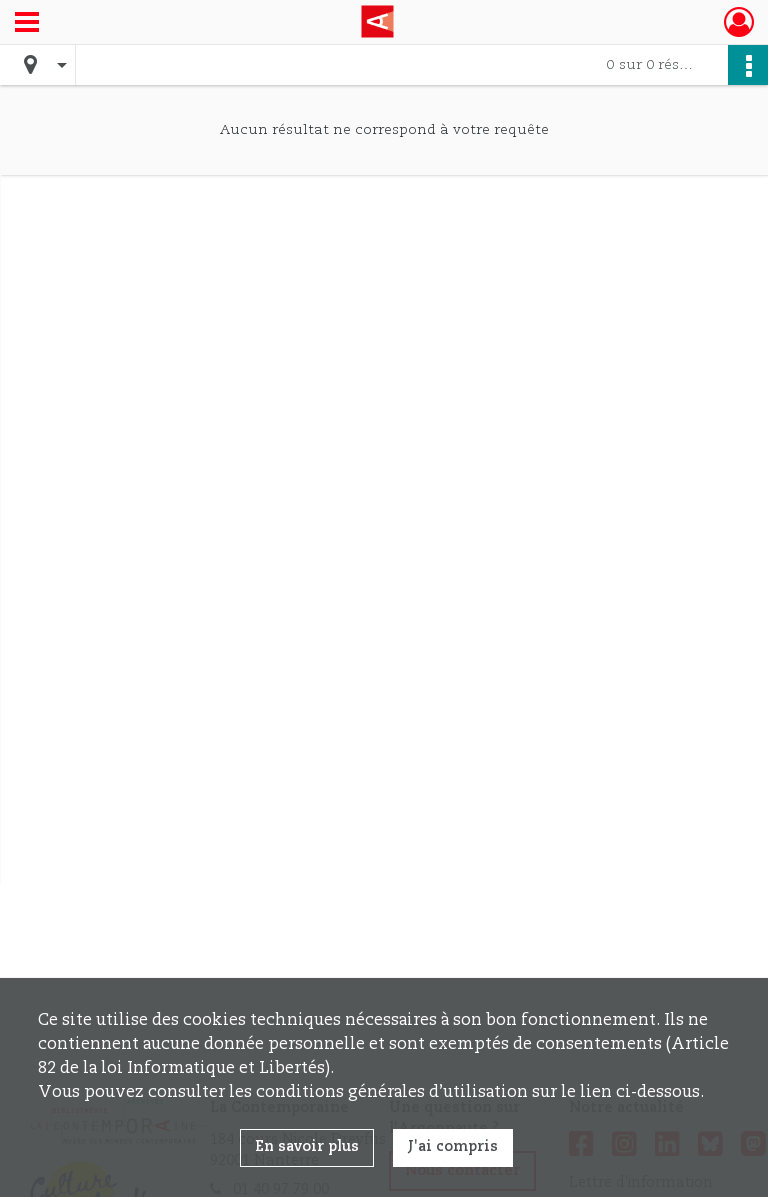  I want to click on J'ai compris, so click(453, 1147).